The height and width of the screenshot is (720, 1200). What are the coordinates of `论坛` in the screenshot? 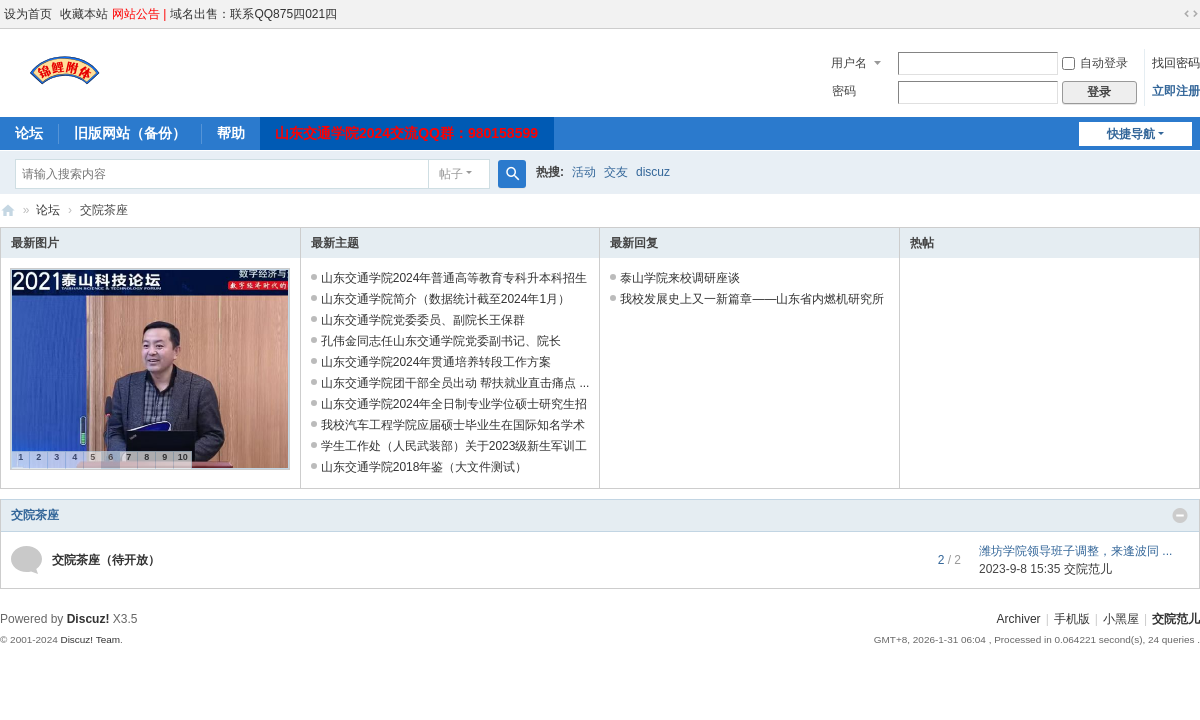 It's located at (29, 133).